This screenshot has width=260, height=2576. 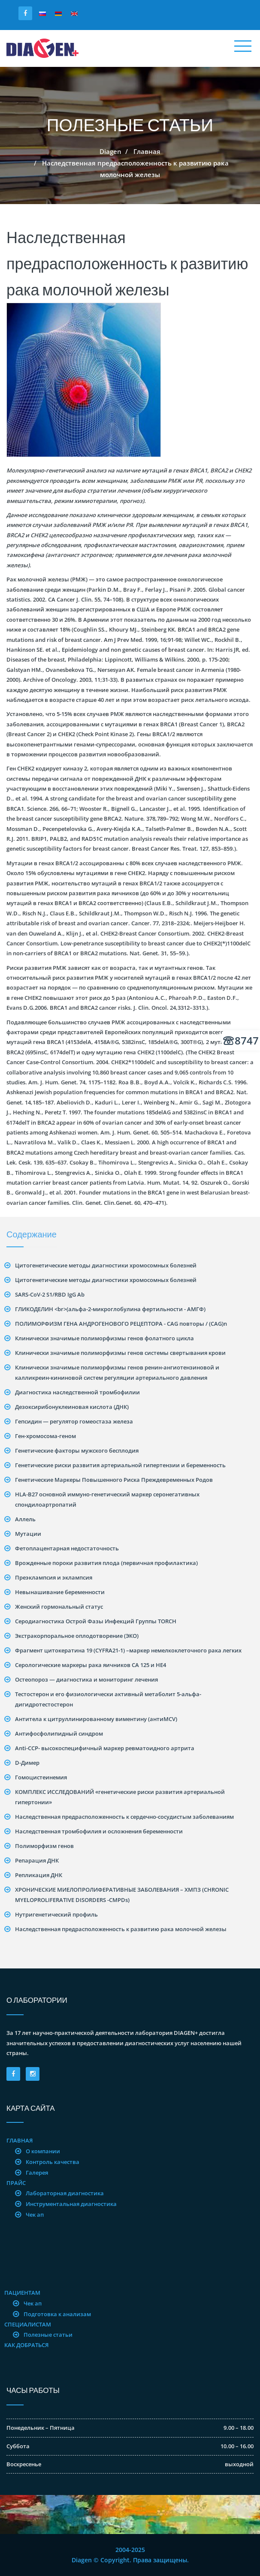 What do you see at coordinates (27, 2324) in the screenshot?
I see `Специалистам` at bounding box center [27, 2324].